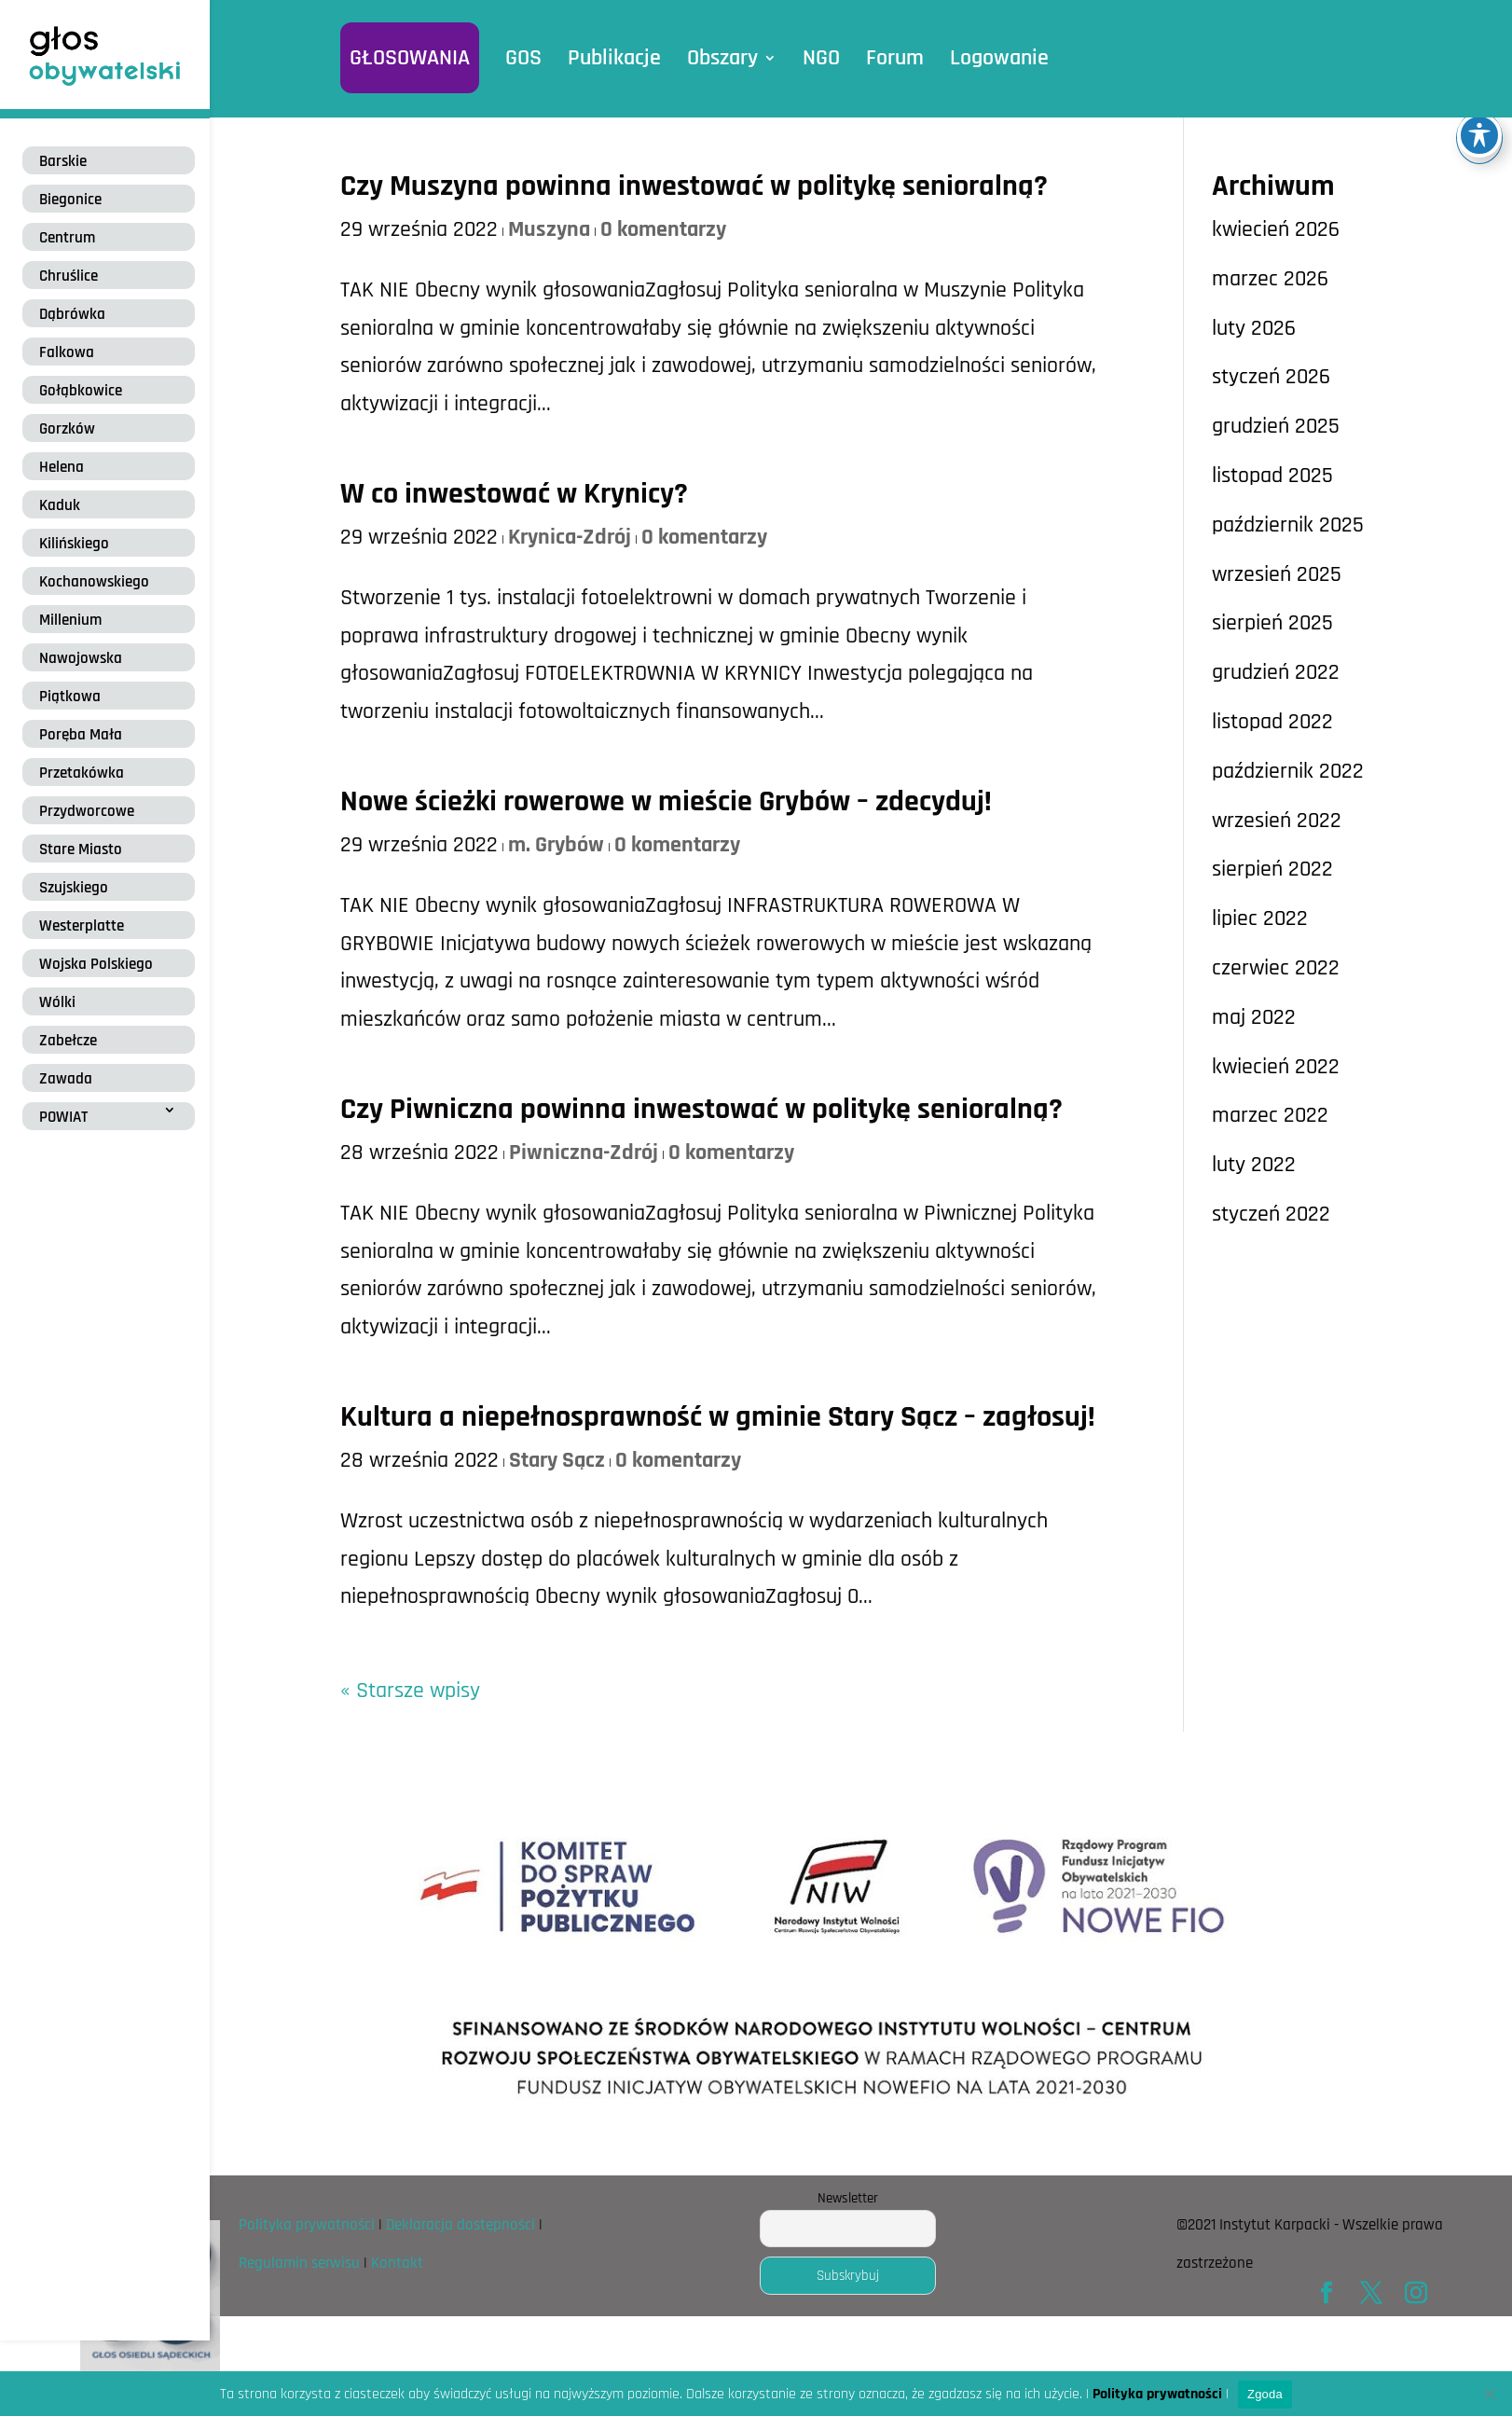 The width and height of the screenshot is (1512, 2416). Describe the element at coordinates (614, 58) in the screenshot. I see `Publikacje` at that location.